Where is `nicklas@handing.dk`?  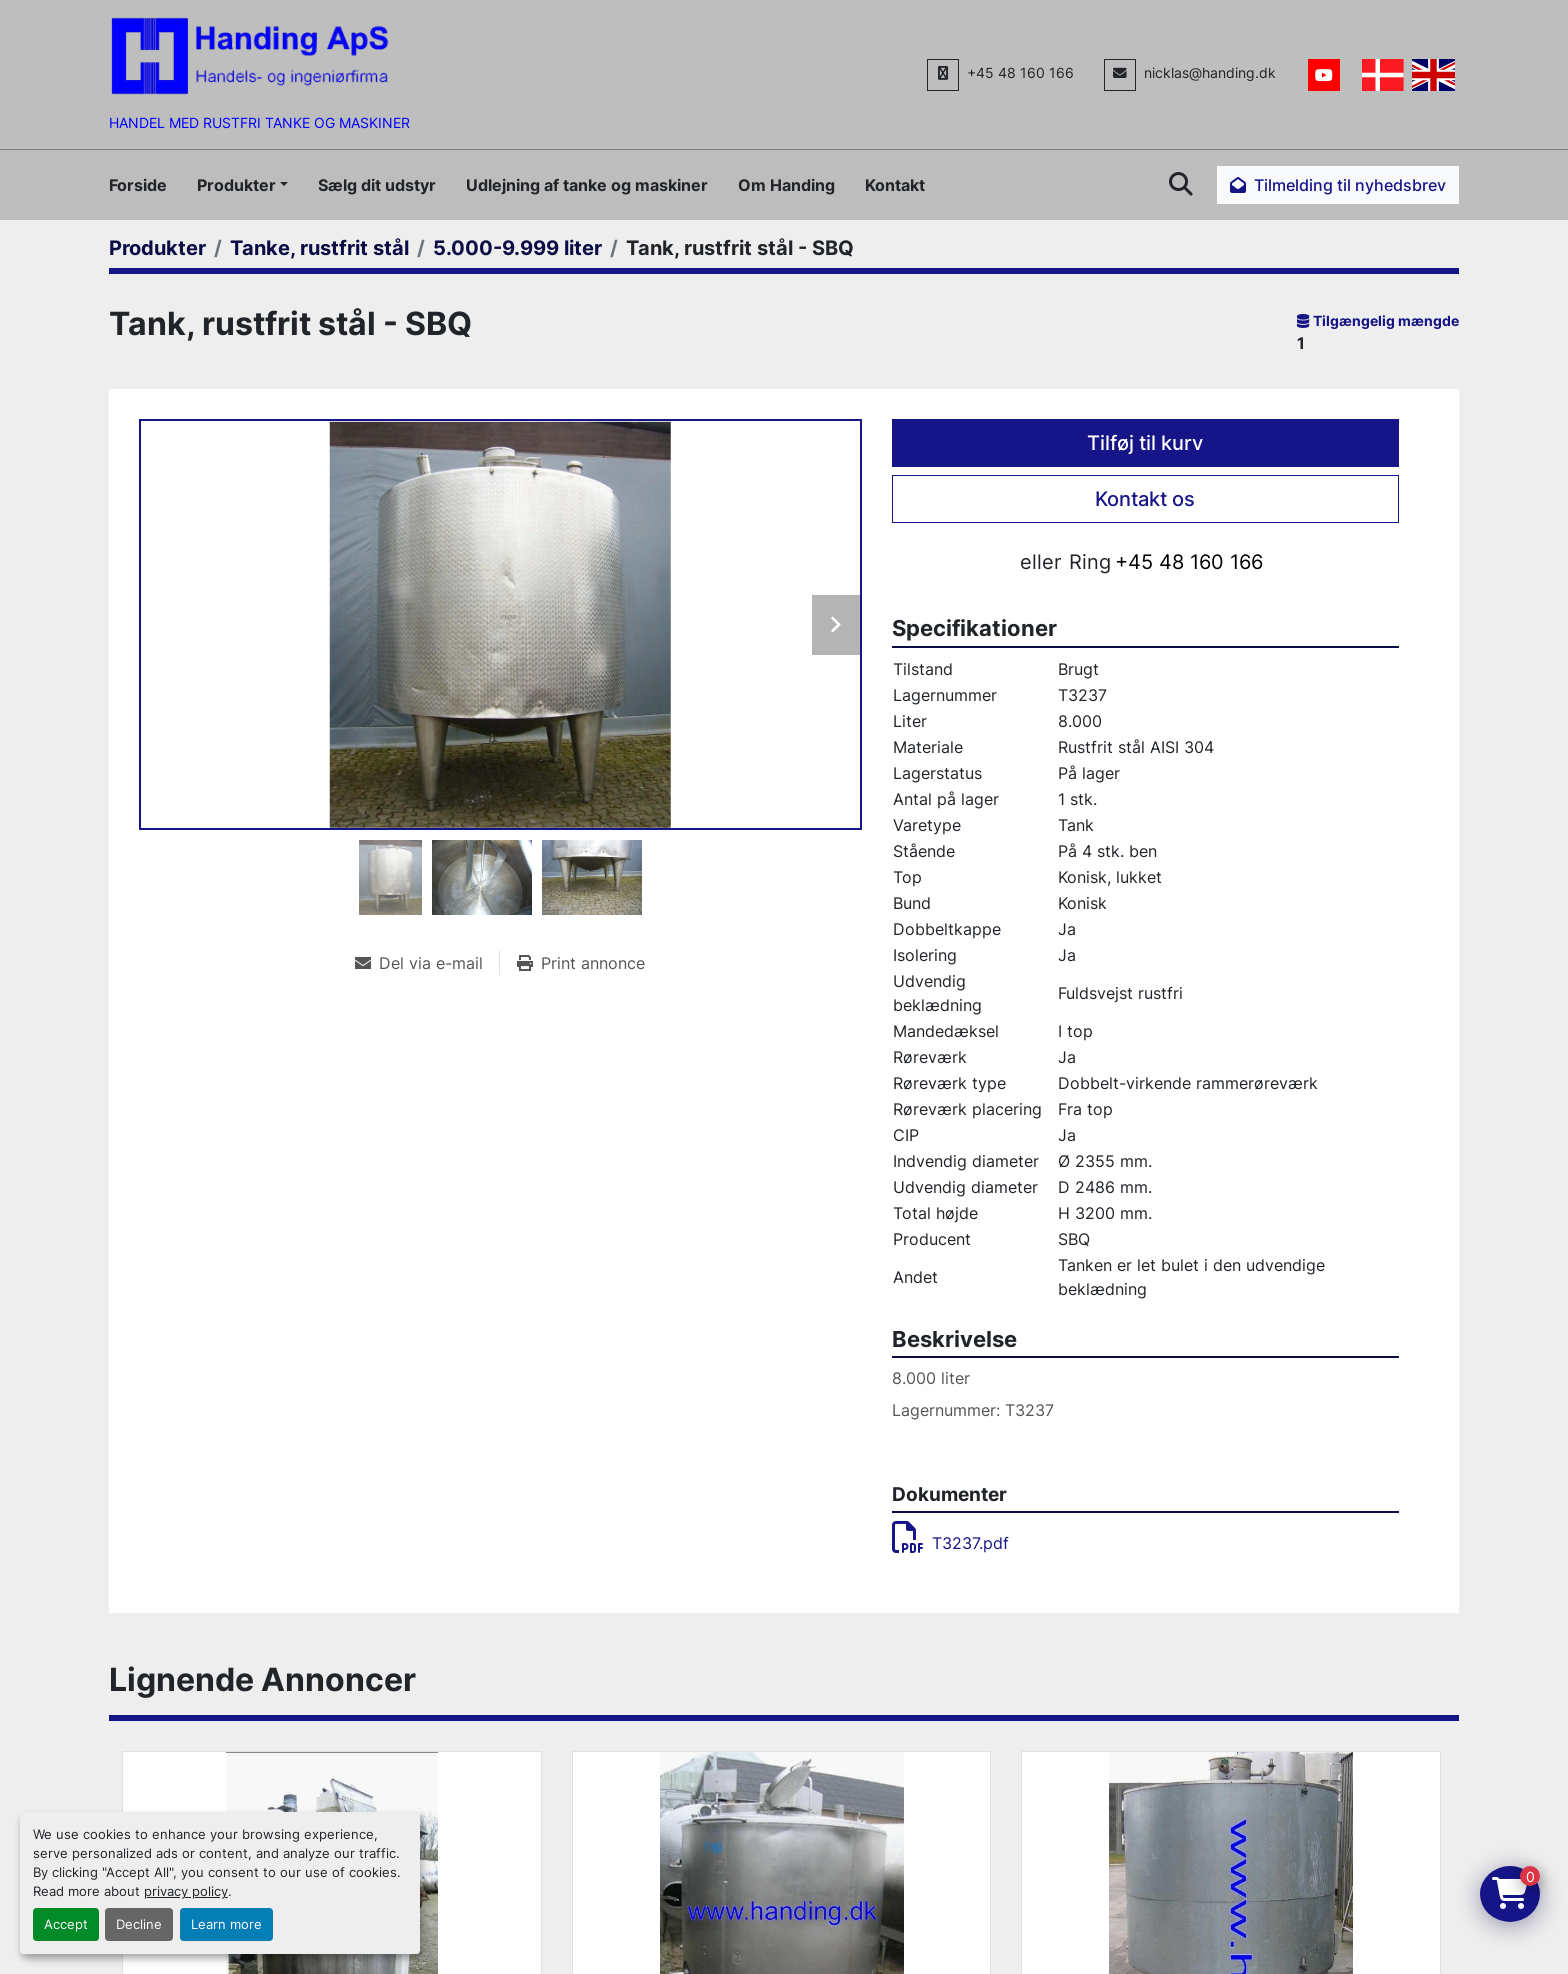 nicklas@handing.dk is located at coordinates (1210, 73).